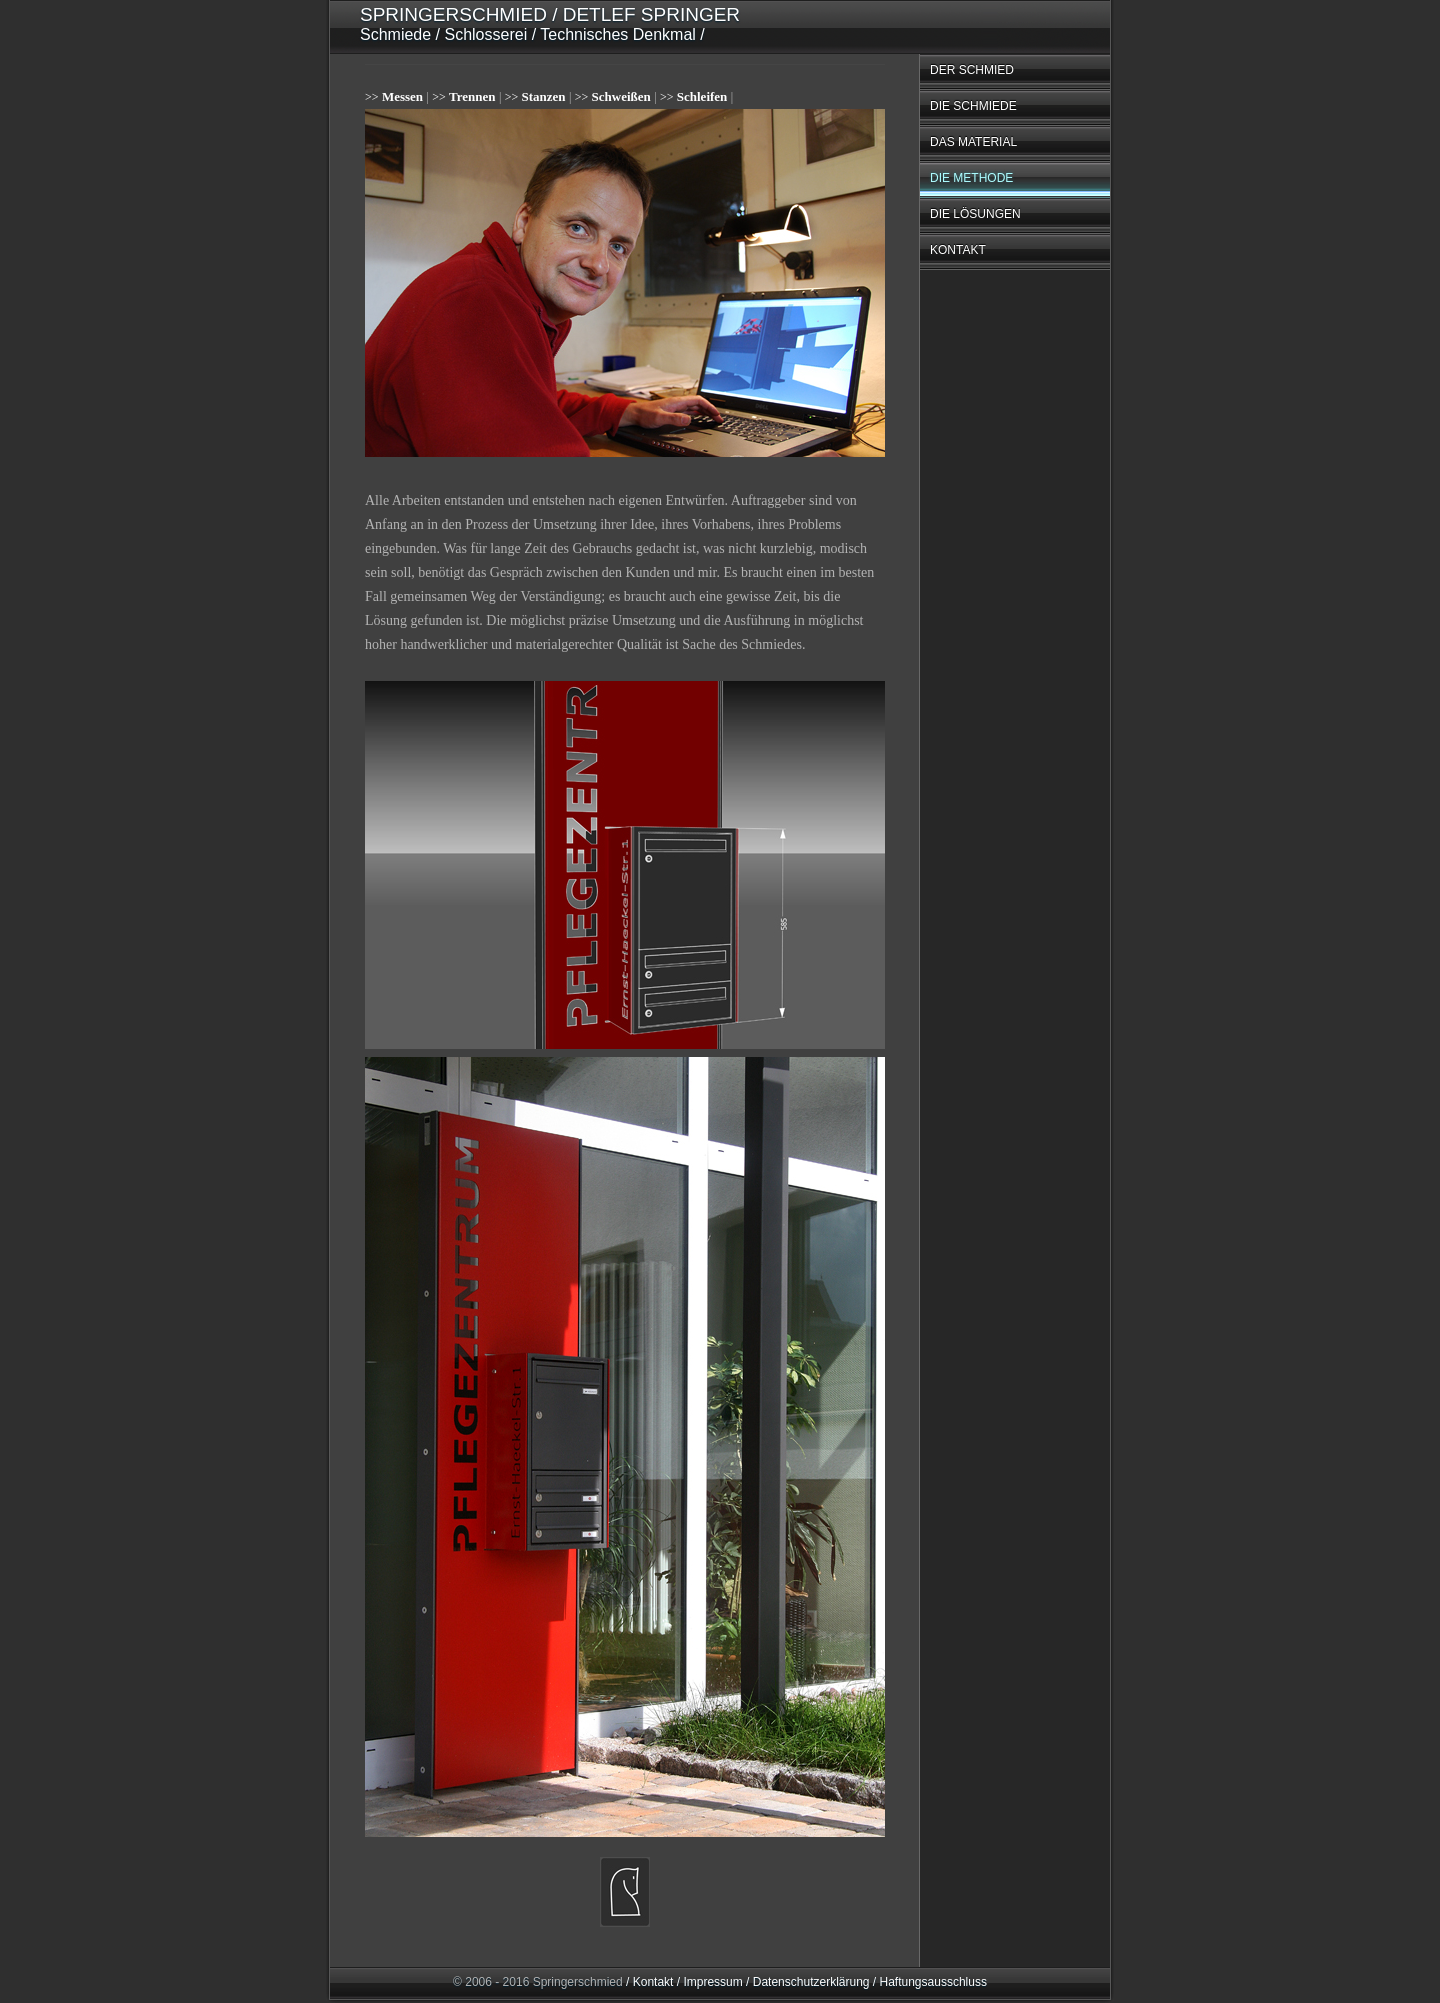 This screenshot has width=1440, height=2003. What do you see at coordinates (649, 1982) in the screenshot?
I see `/ Kontakt` at bounding box center [649, 1982].